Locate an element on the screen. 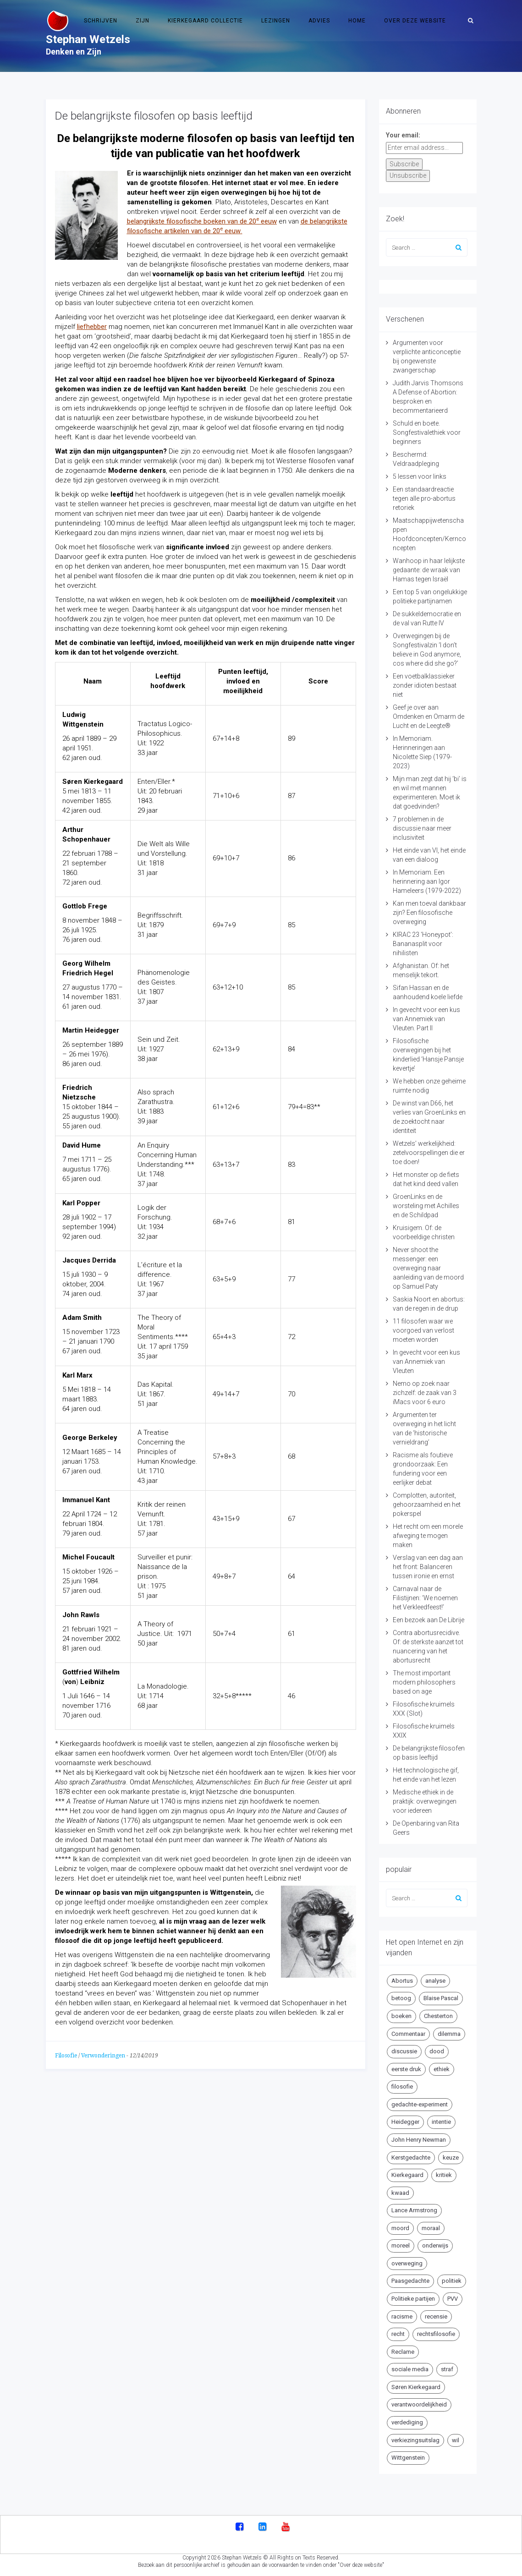 The width and height of the screenshot is (522, 2576). Carnaval naar de Filistijnen: ‘We noemen het Verkleedfeest!’ is located at coordinates (425, 1598).